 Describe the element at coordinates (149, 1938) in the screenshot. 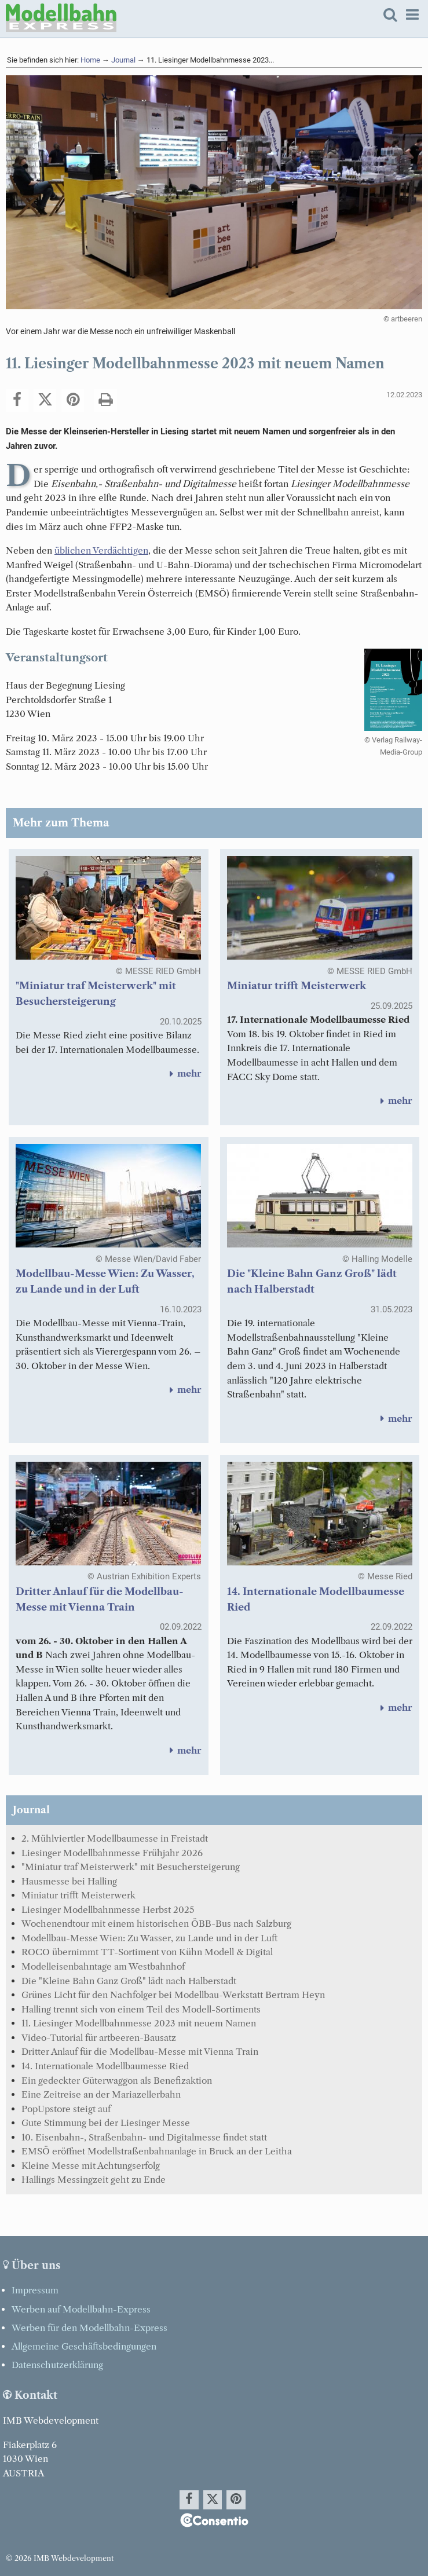

I see `Modellbau-Messe Wien: Zu Wasser, zu Lande und in der Luft` at that location.